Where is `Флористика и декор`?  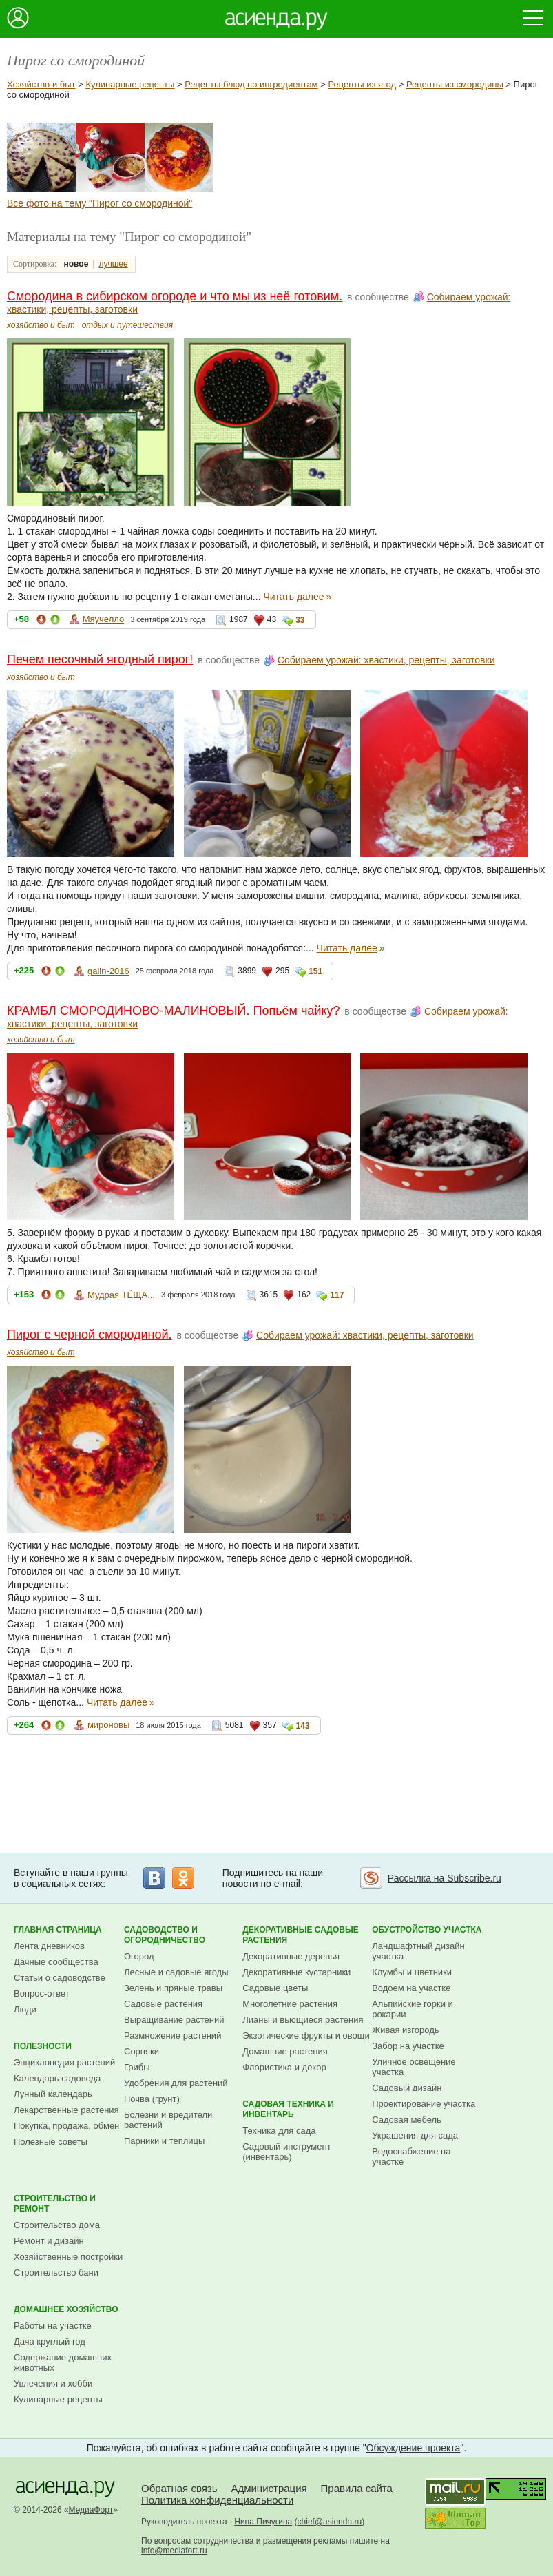 Флористика и декор is located at coordinates (284, 2067).